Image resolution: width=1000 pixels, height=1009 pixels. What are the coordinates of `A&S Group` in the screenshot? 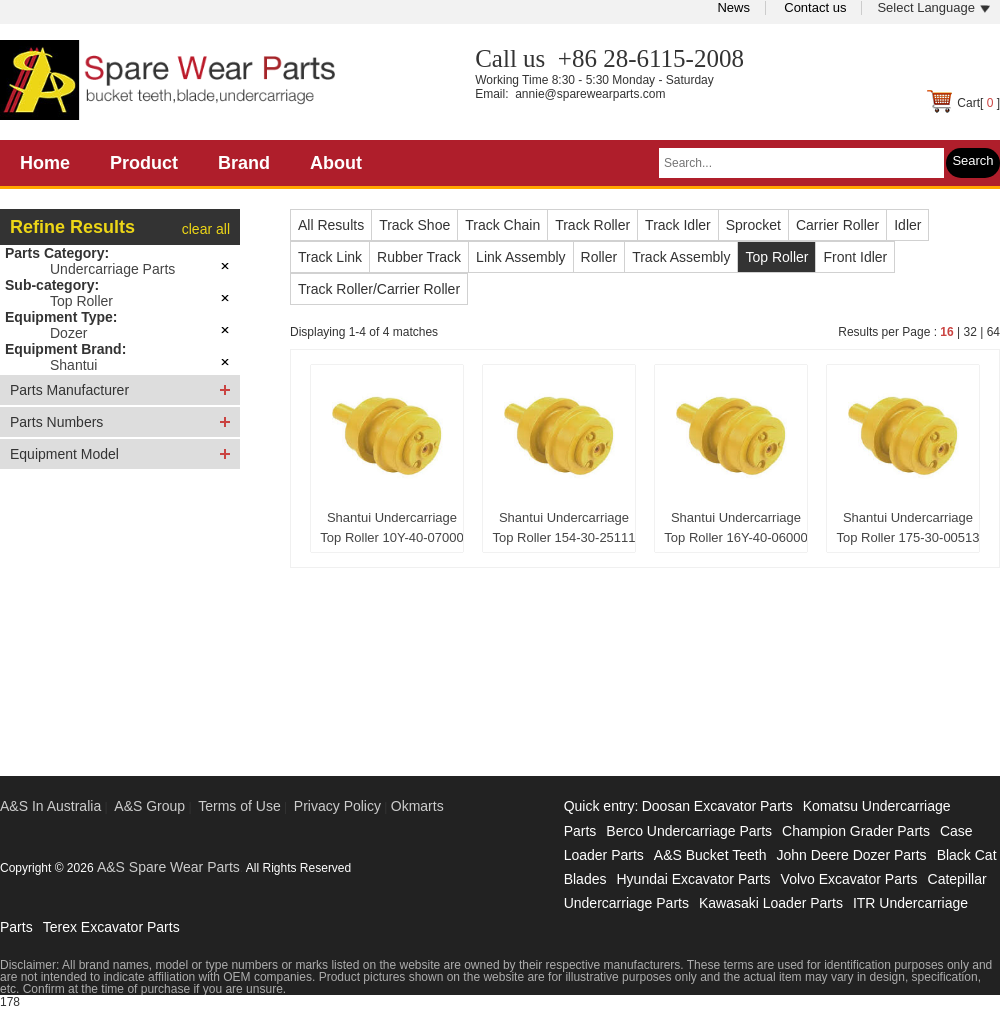 It's located at (149, 806).